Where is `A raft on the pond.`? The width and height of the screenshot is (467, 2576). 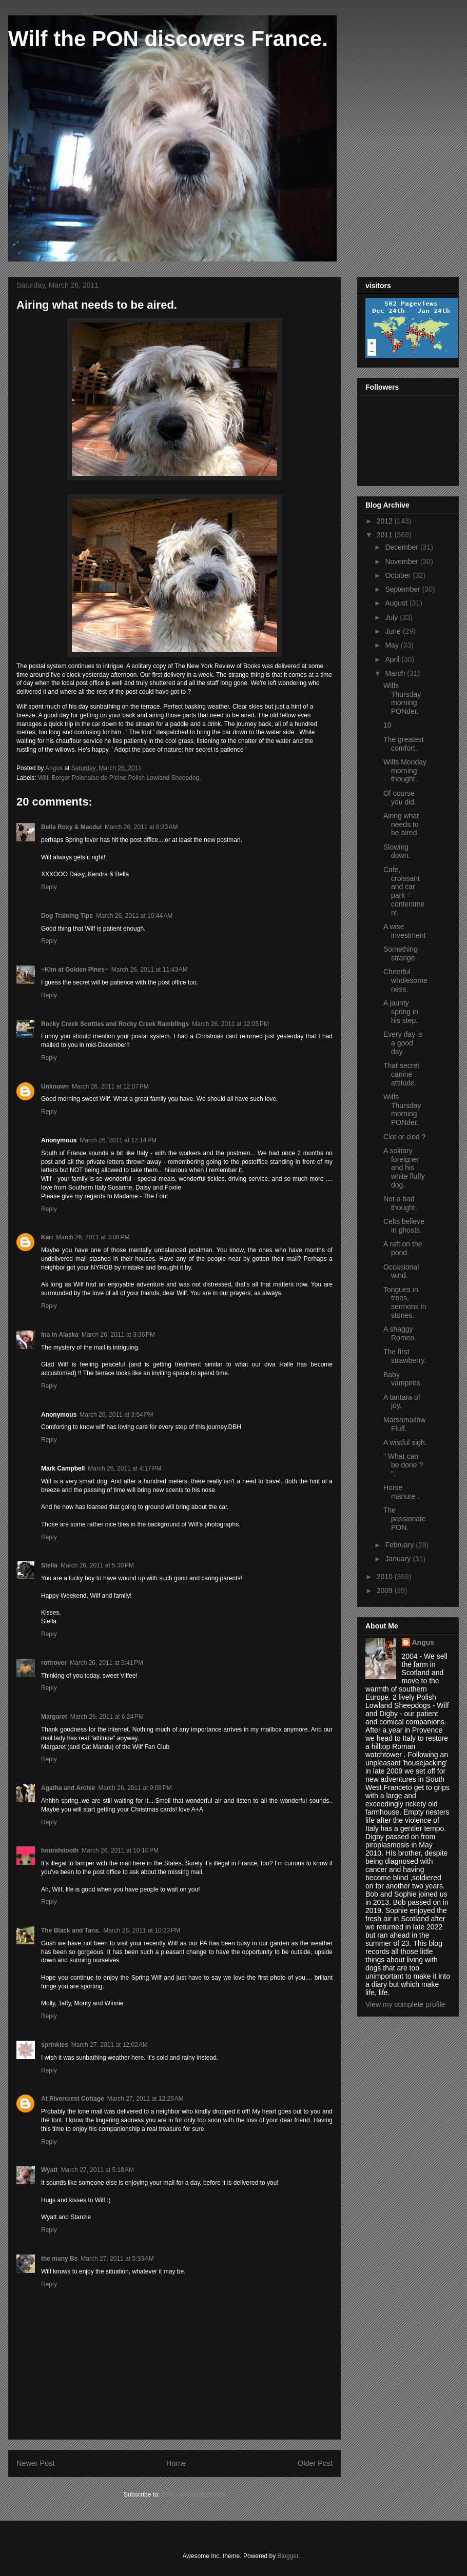 A raft on the pond. is located at coordinates (402, 1248).